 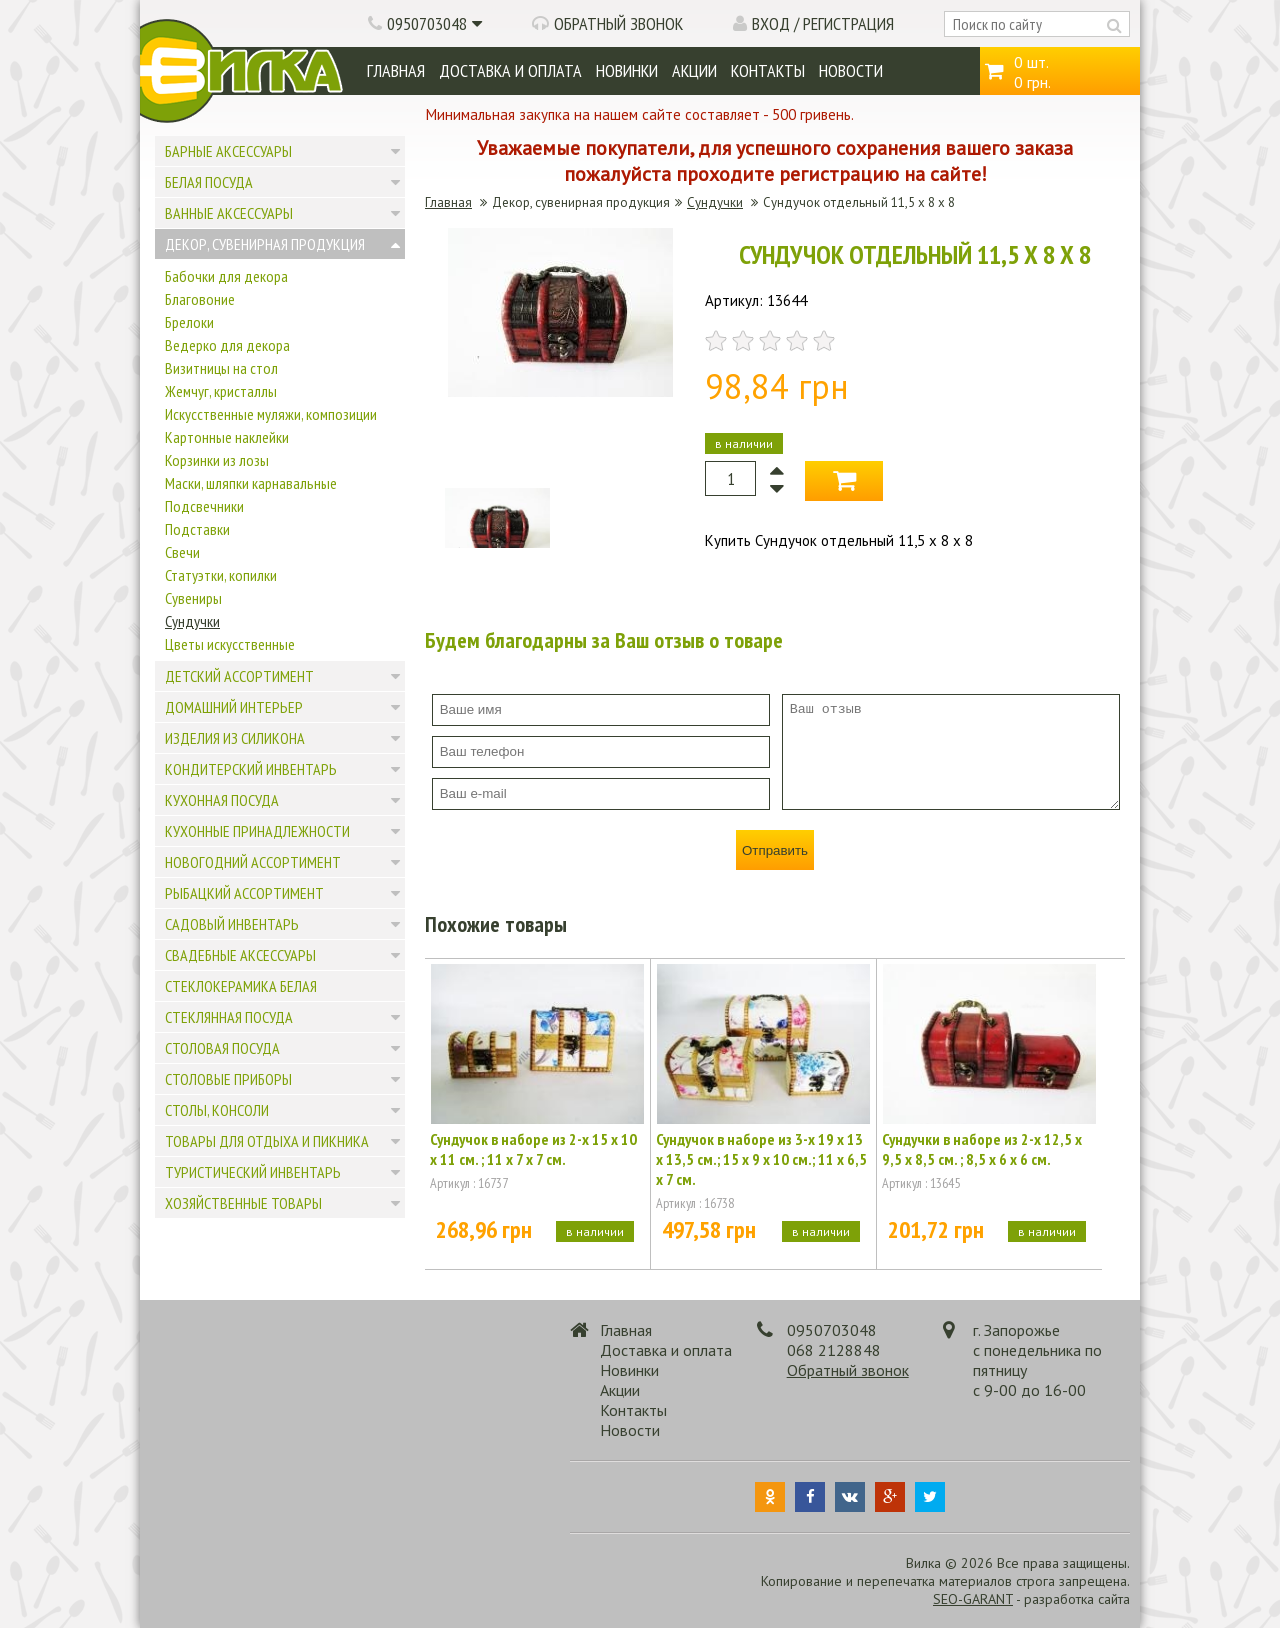 What do you see at coordinates (775, 850) in the screenshot?
I see `Отправить` at bounding box center [775, 850].